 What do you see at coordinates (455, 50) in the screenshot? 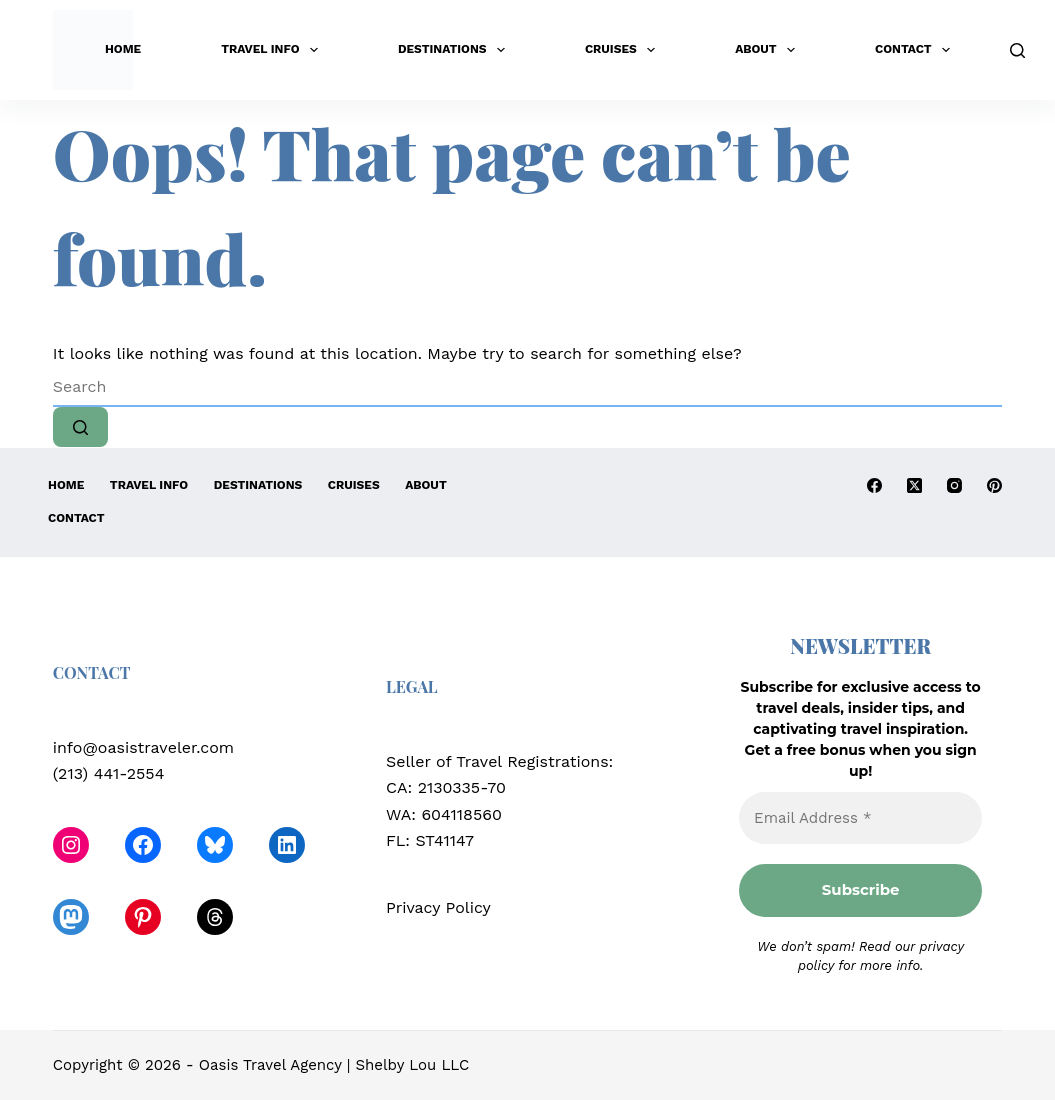
I see `Destinations` at bounding box center [455, 50].